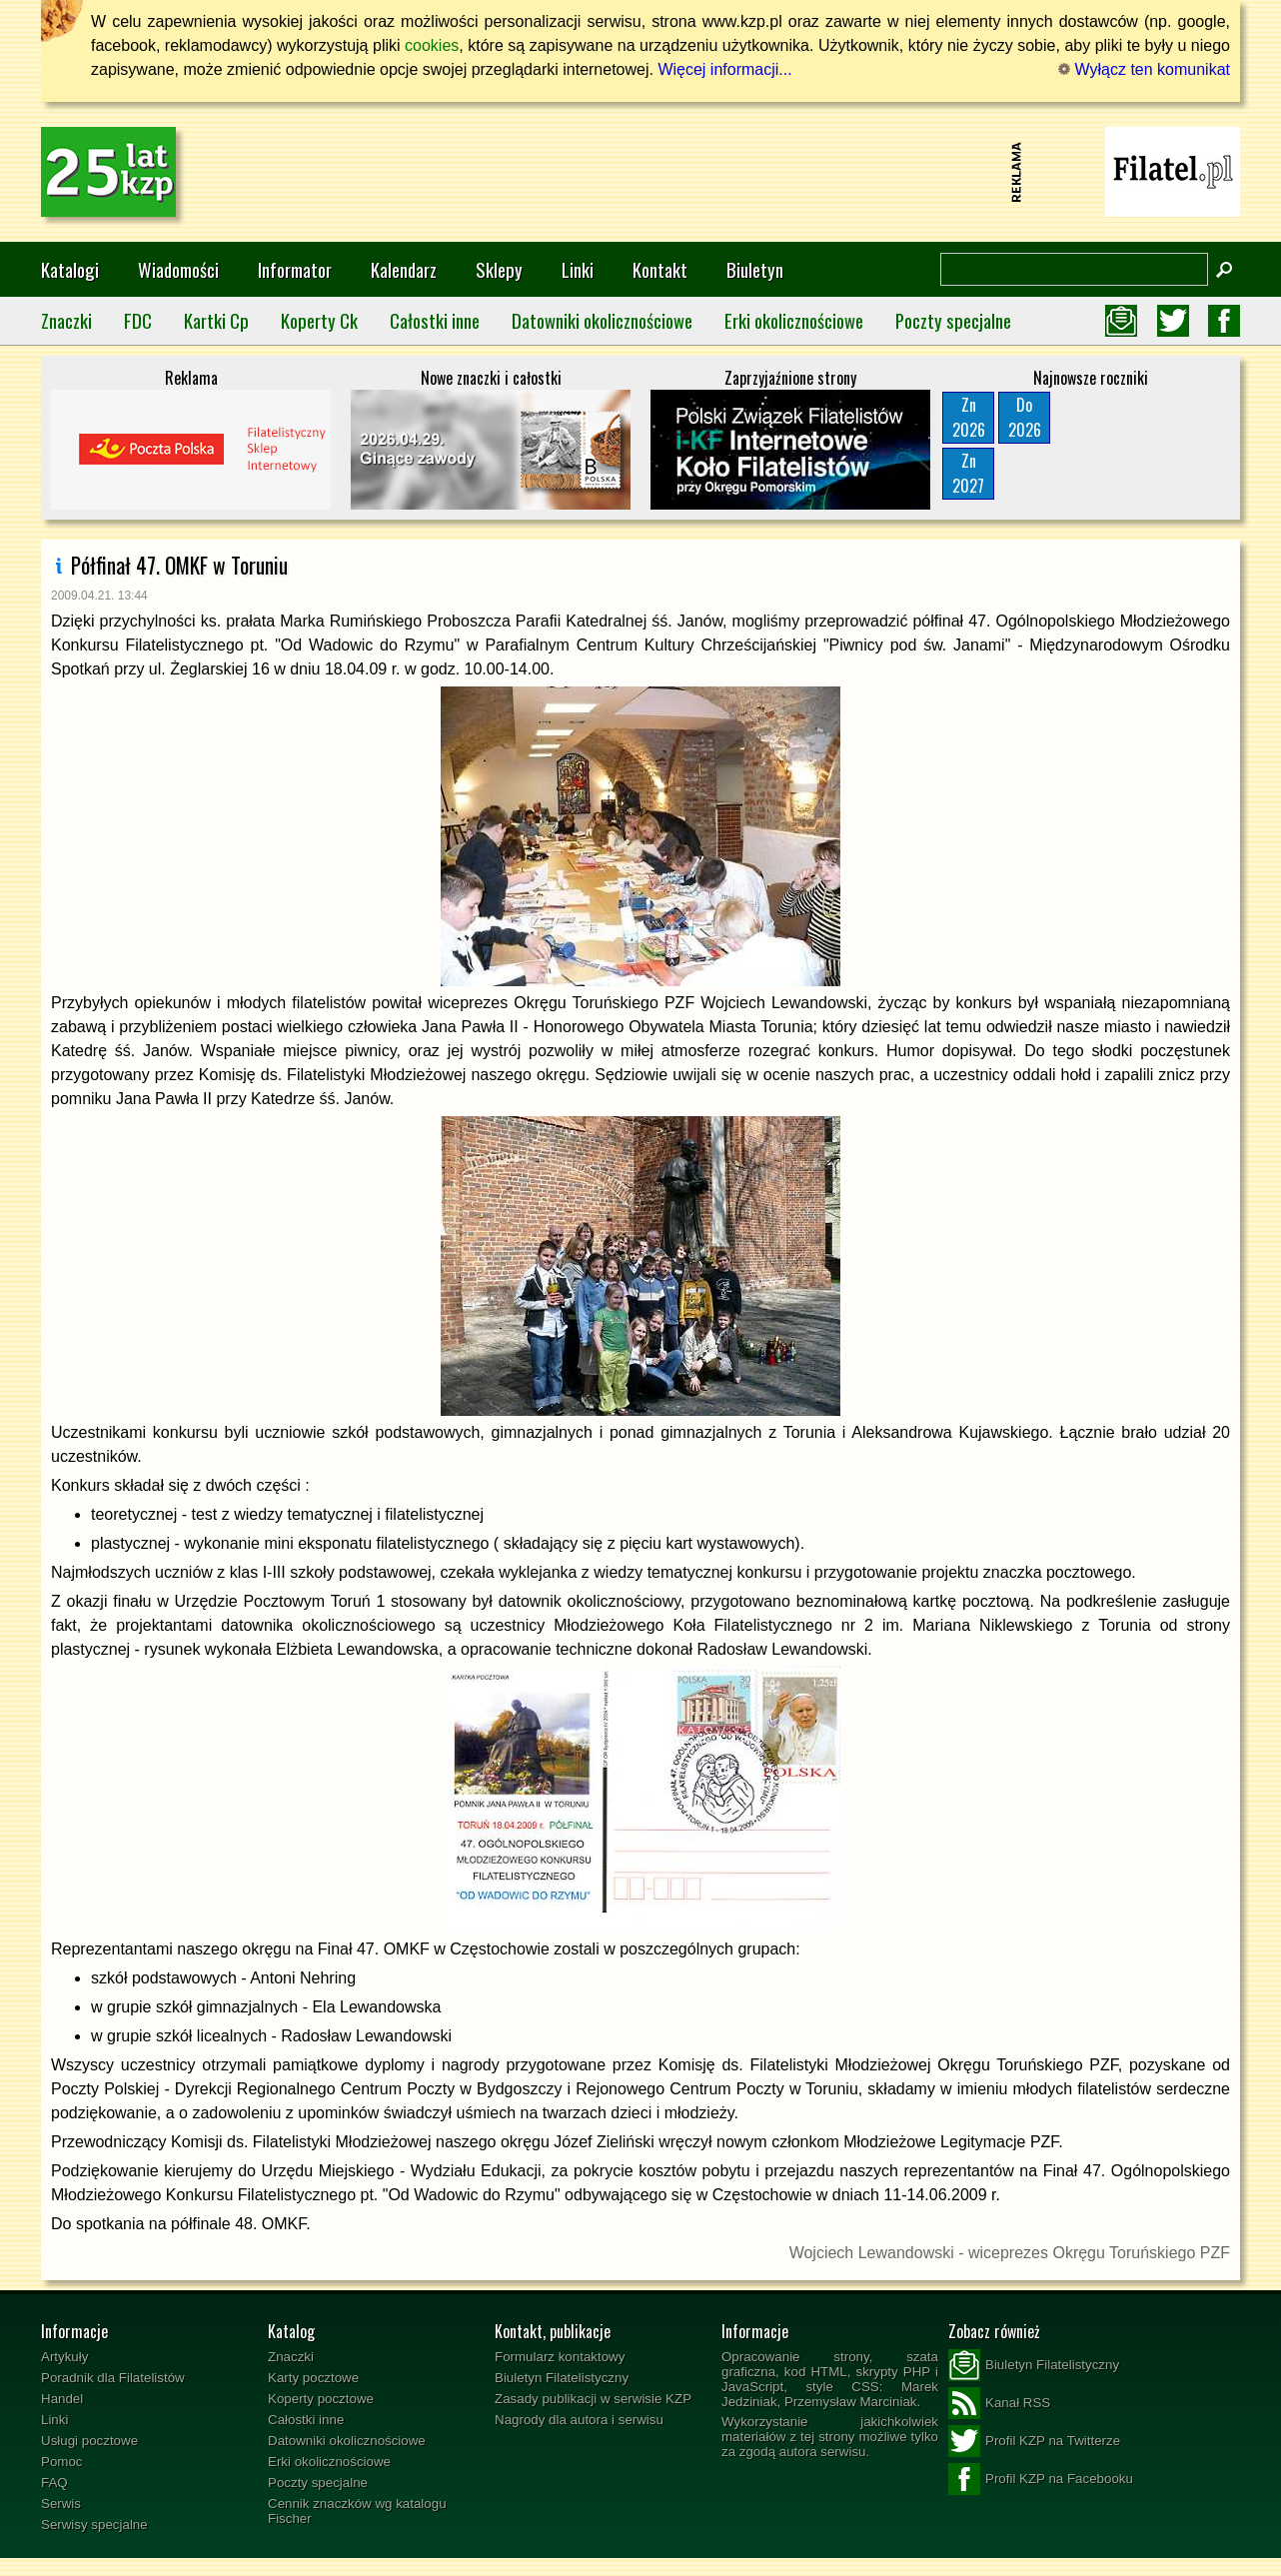  I want to click on Całostki inne, so click(435, 320).